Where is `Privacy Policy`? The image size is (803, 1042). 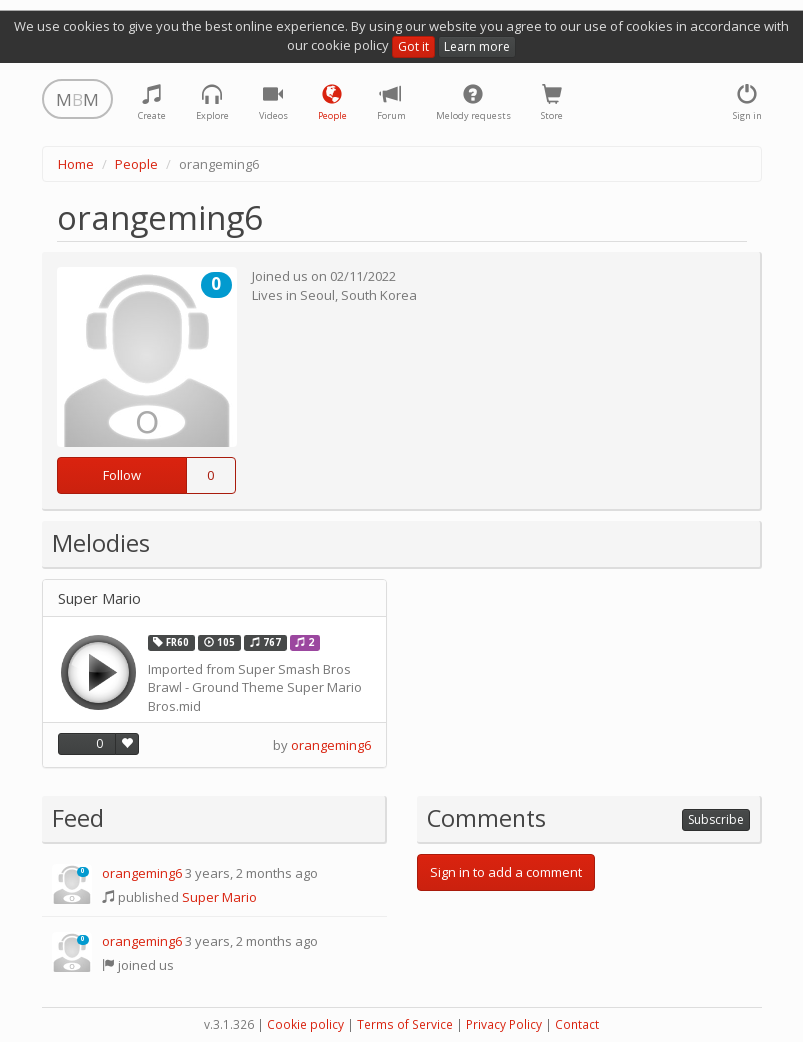 Privacy Policy is located at coordinates (504, 1024).